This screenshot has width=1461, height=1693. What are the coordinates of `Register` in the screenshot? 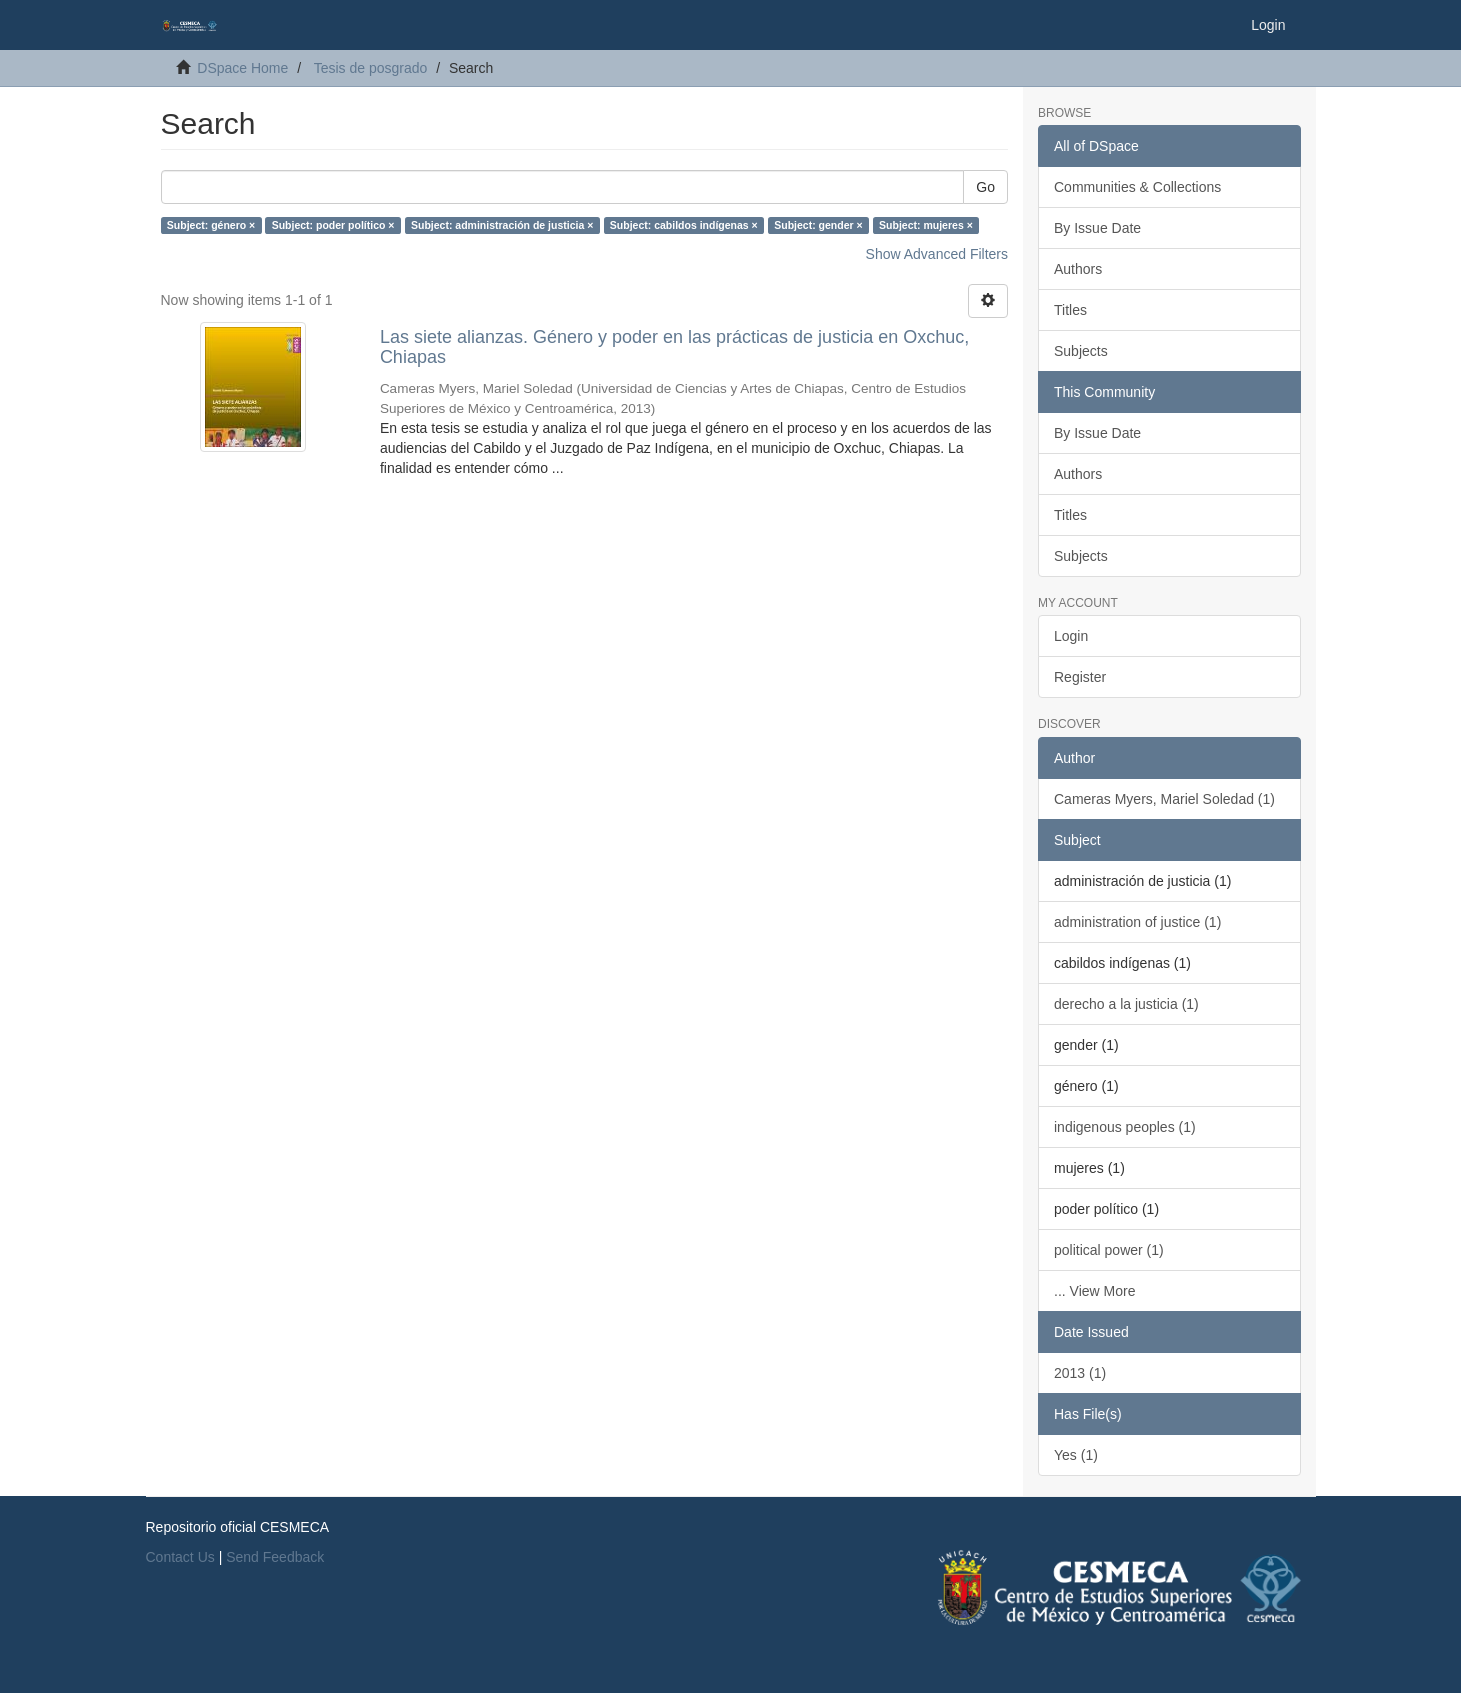 It's located at (1080, 677).